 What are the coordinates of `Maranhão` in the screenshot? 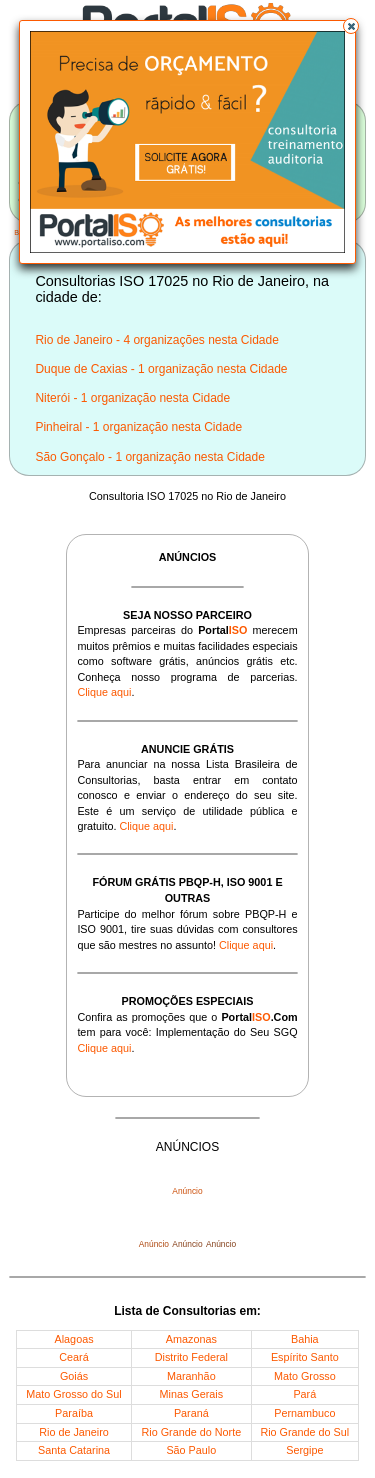 It's located at (191, 1376).